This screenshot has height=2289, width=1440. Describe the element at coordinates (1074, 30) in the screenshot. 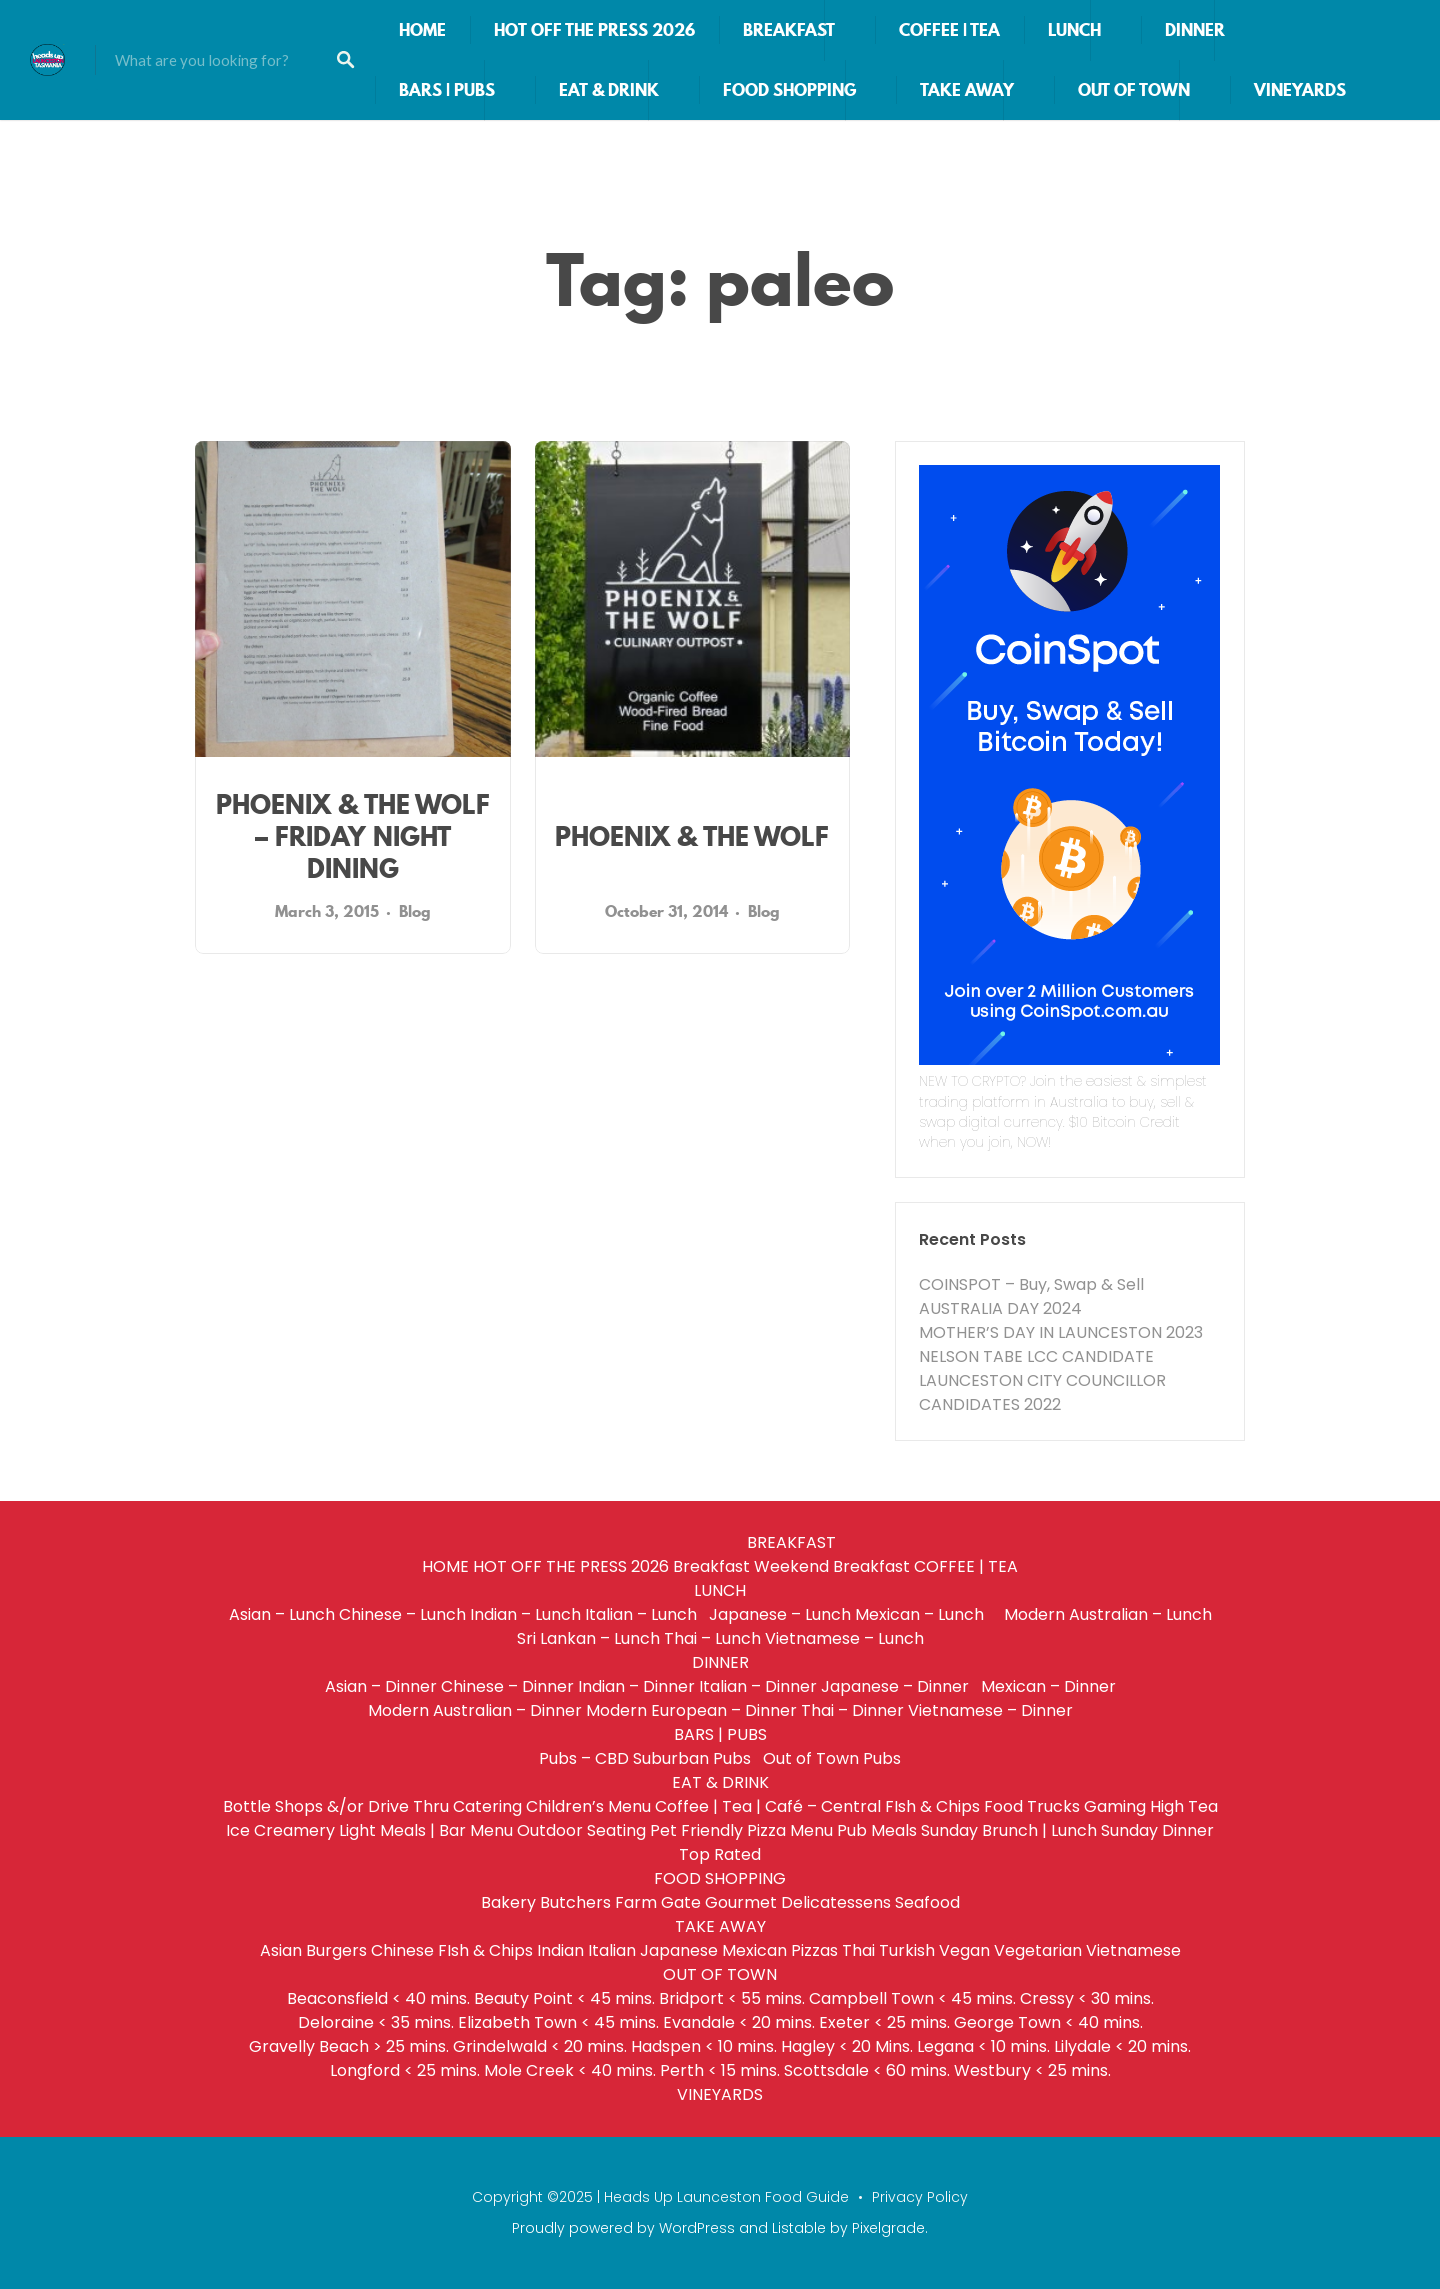

I see `LUNCH` at that location.